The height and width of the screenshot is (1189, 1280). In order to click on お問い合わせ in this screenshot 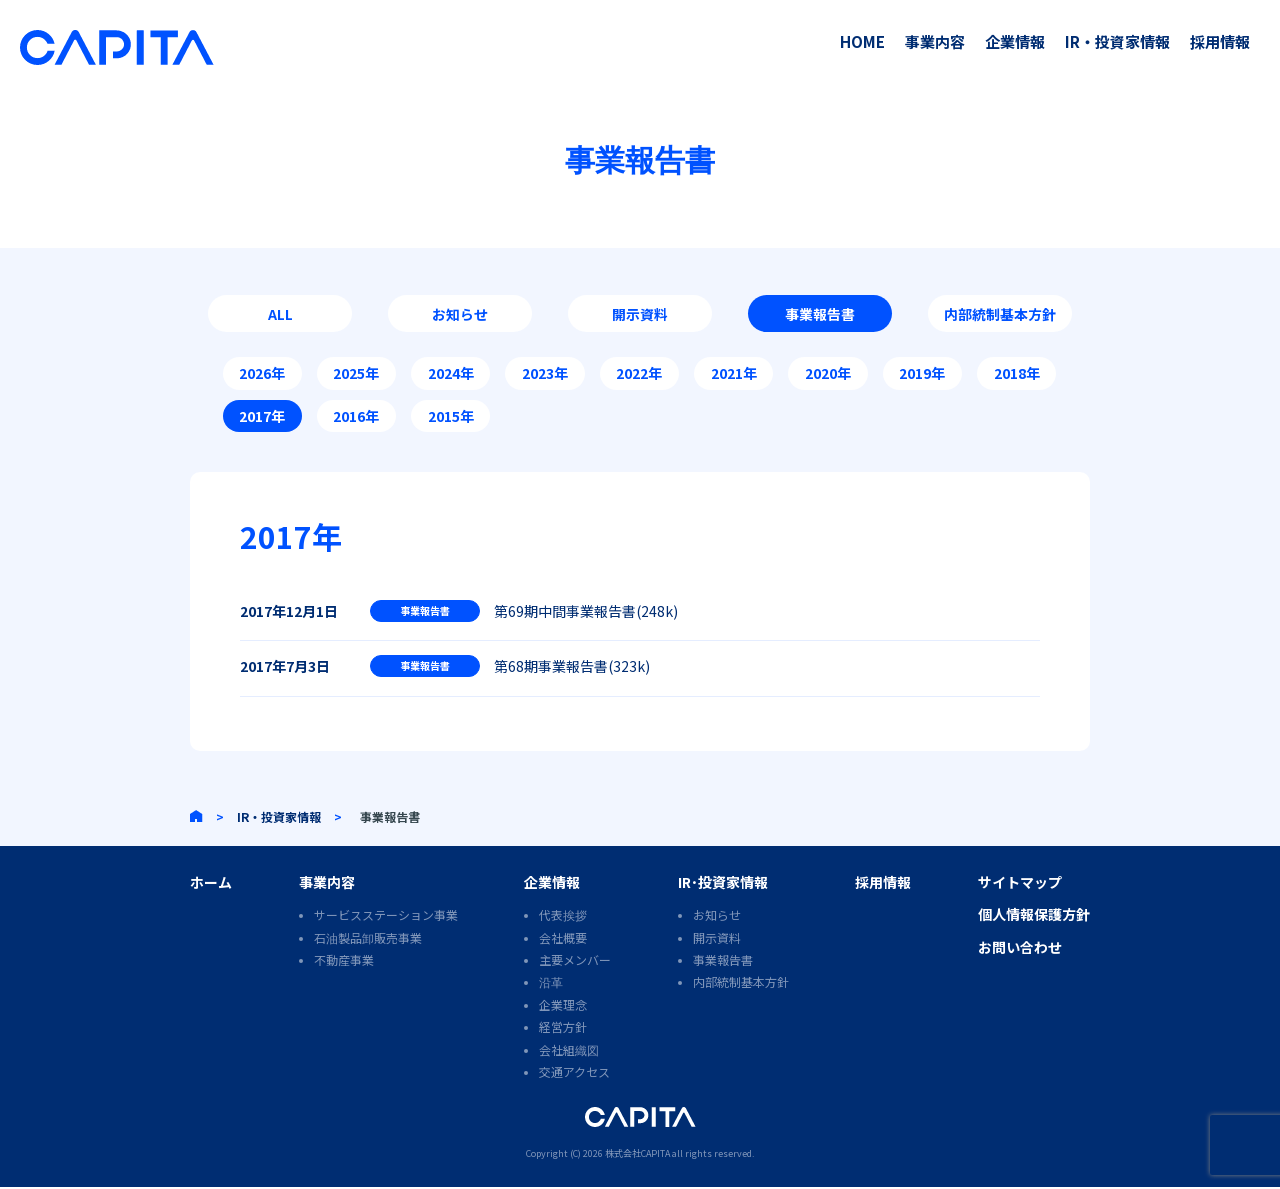, I will do `click(1020, 949)`.